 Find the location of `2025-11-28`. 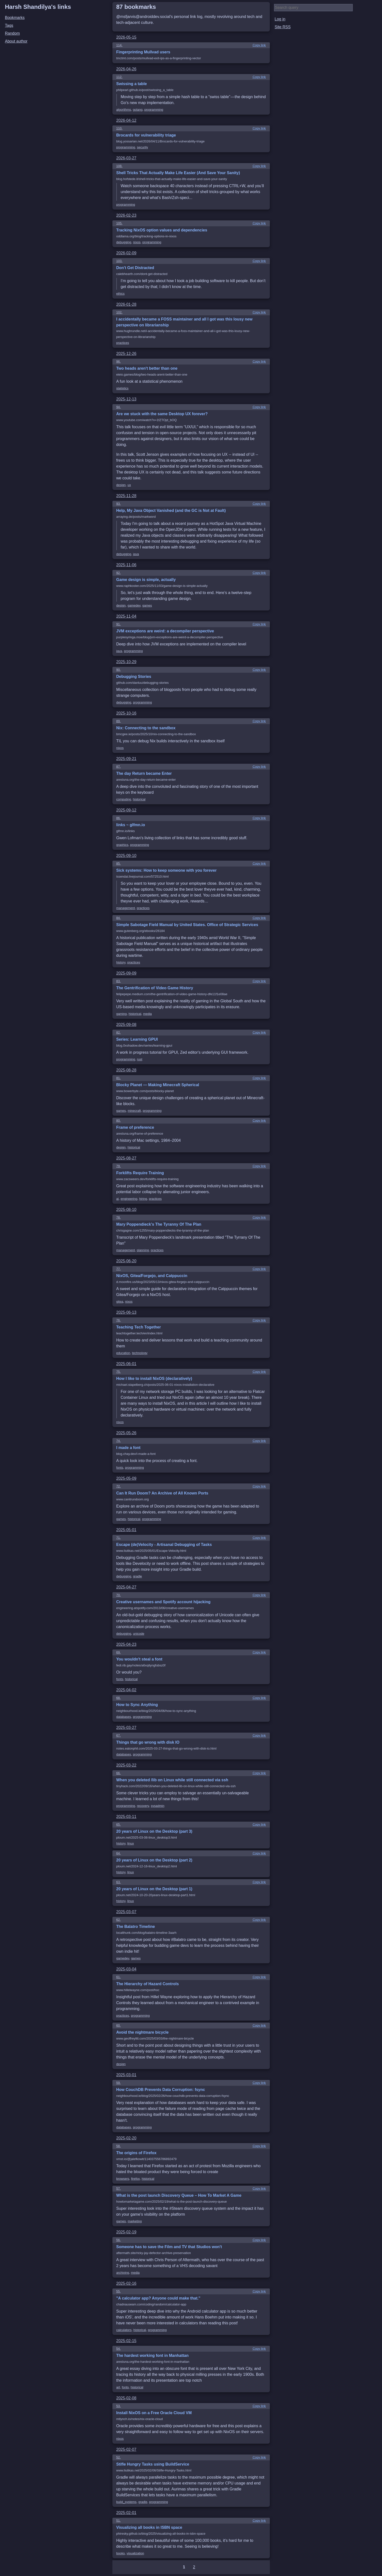

2025-11-28 is located at coordinates (126, 496).